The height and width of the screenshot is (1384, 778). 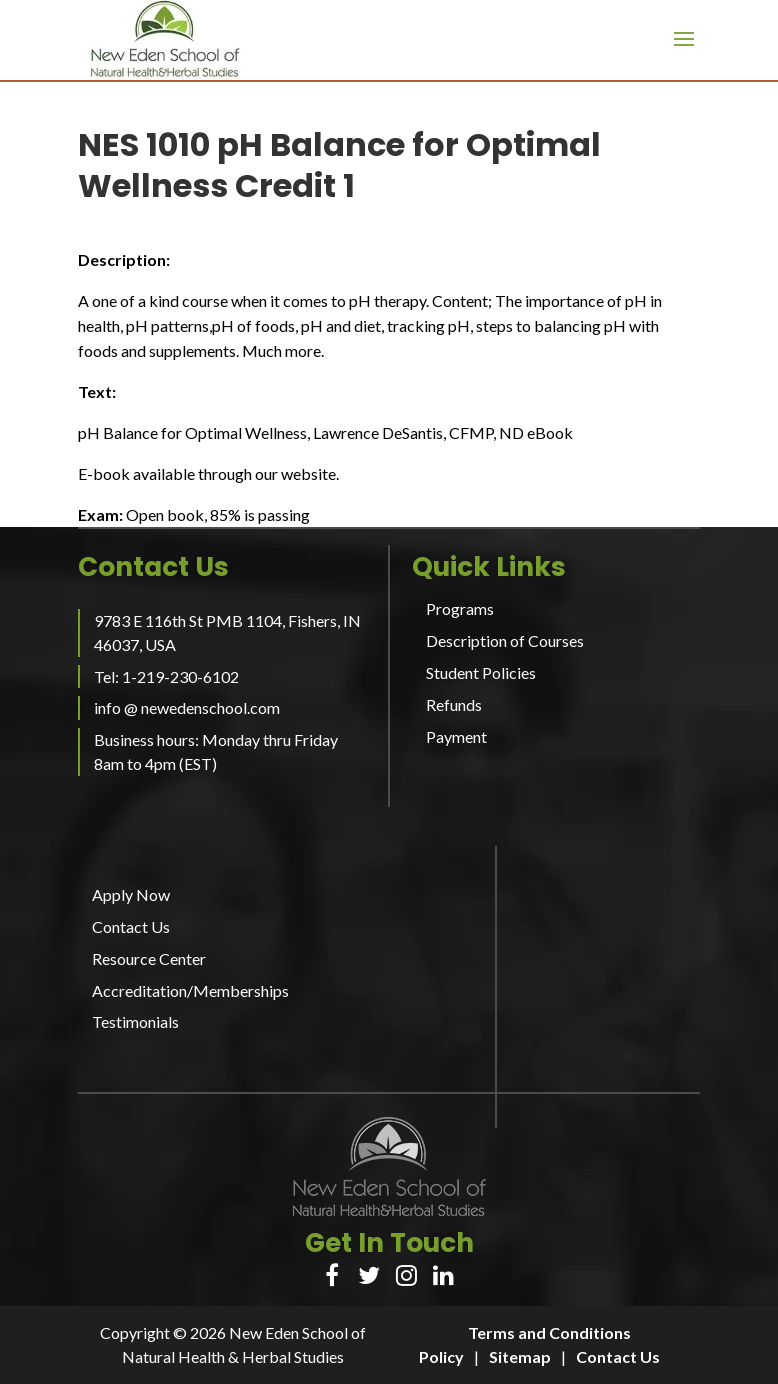 What do you see at coordinates (131, 926) in the screenshot?
I see `Contact Us` at bounding box center [131, 926].